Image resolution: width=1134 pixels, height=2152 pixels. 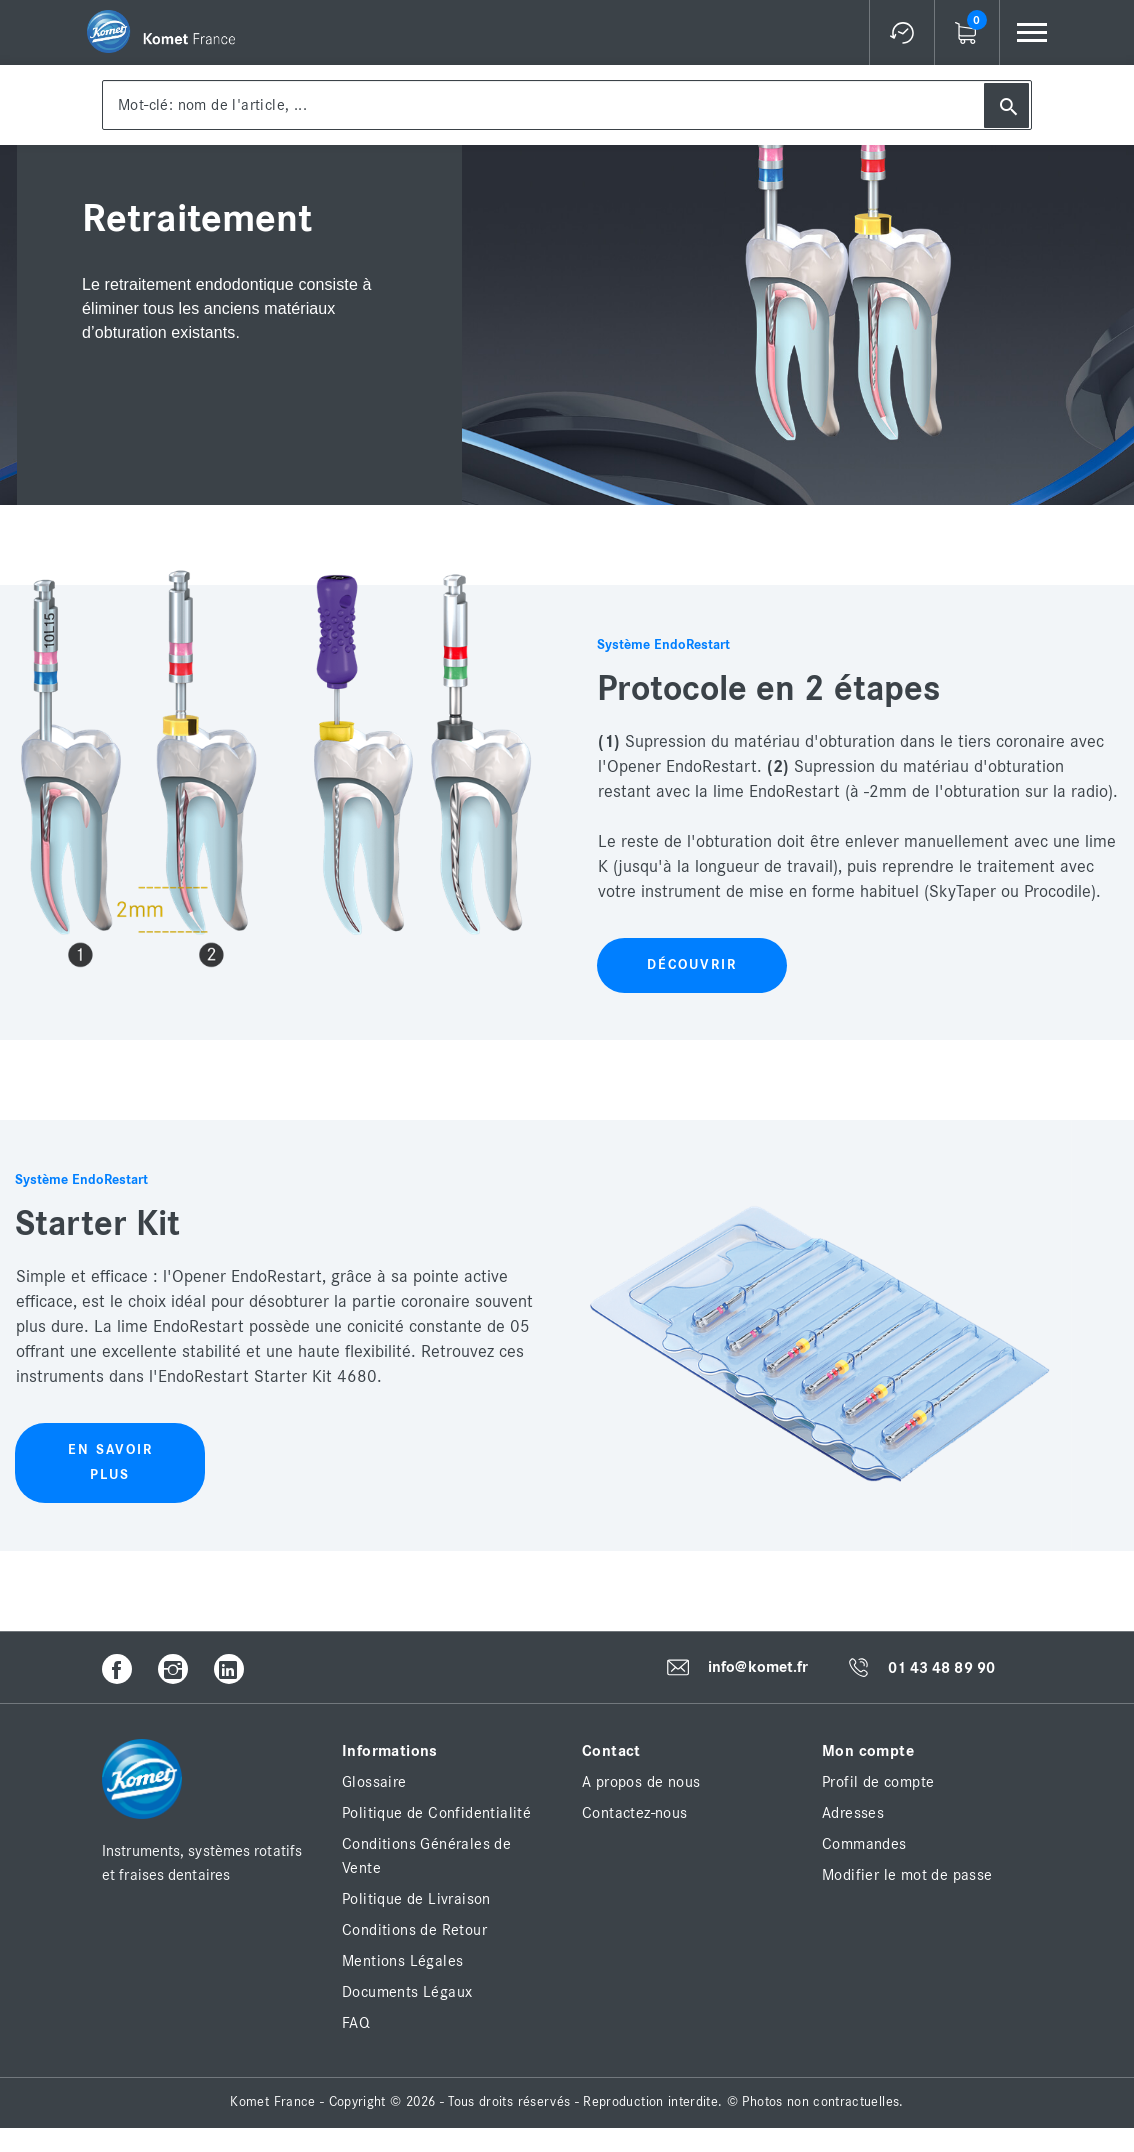 What do you see at coordinates (356, 2023) in the screenshot?
I see `FAQ` at bounding box center [356, 2023].